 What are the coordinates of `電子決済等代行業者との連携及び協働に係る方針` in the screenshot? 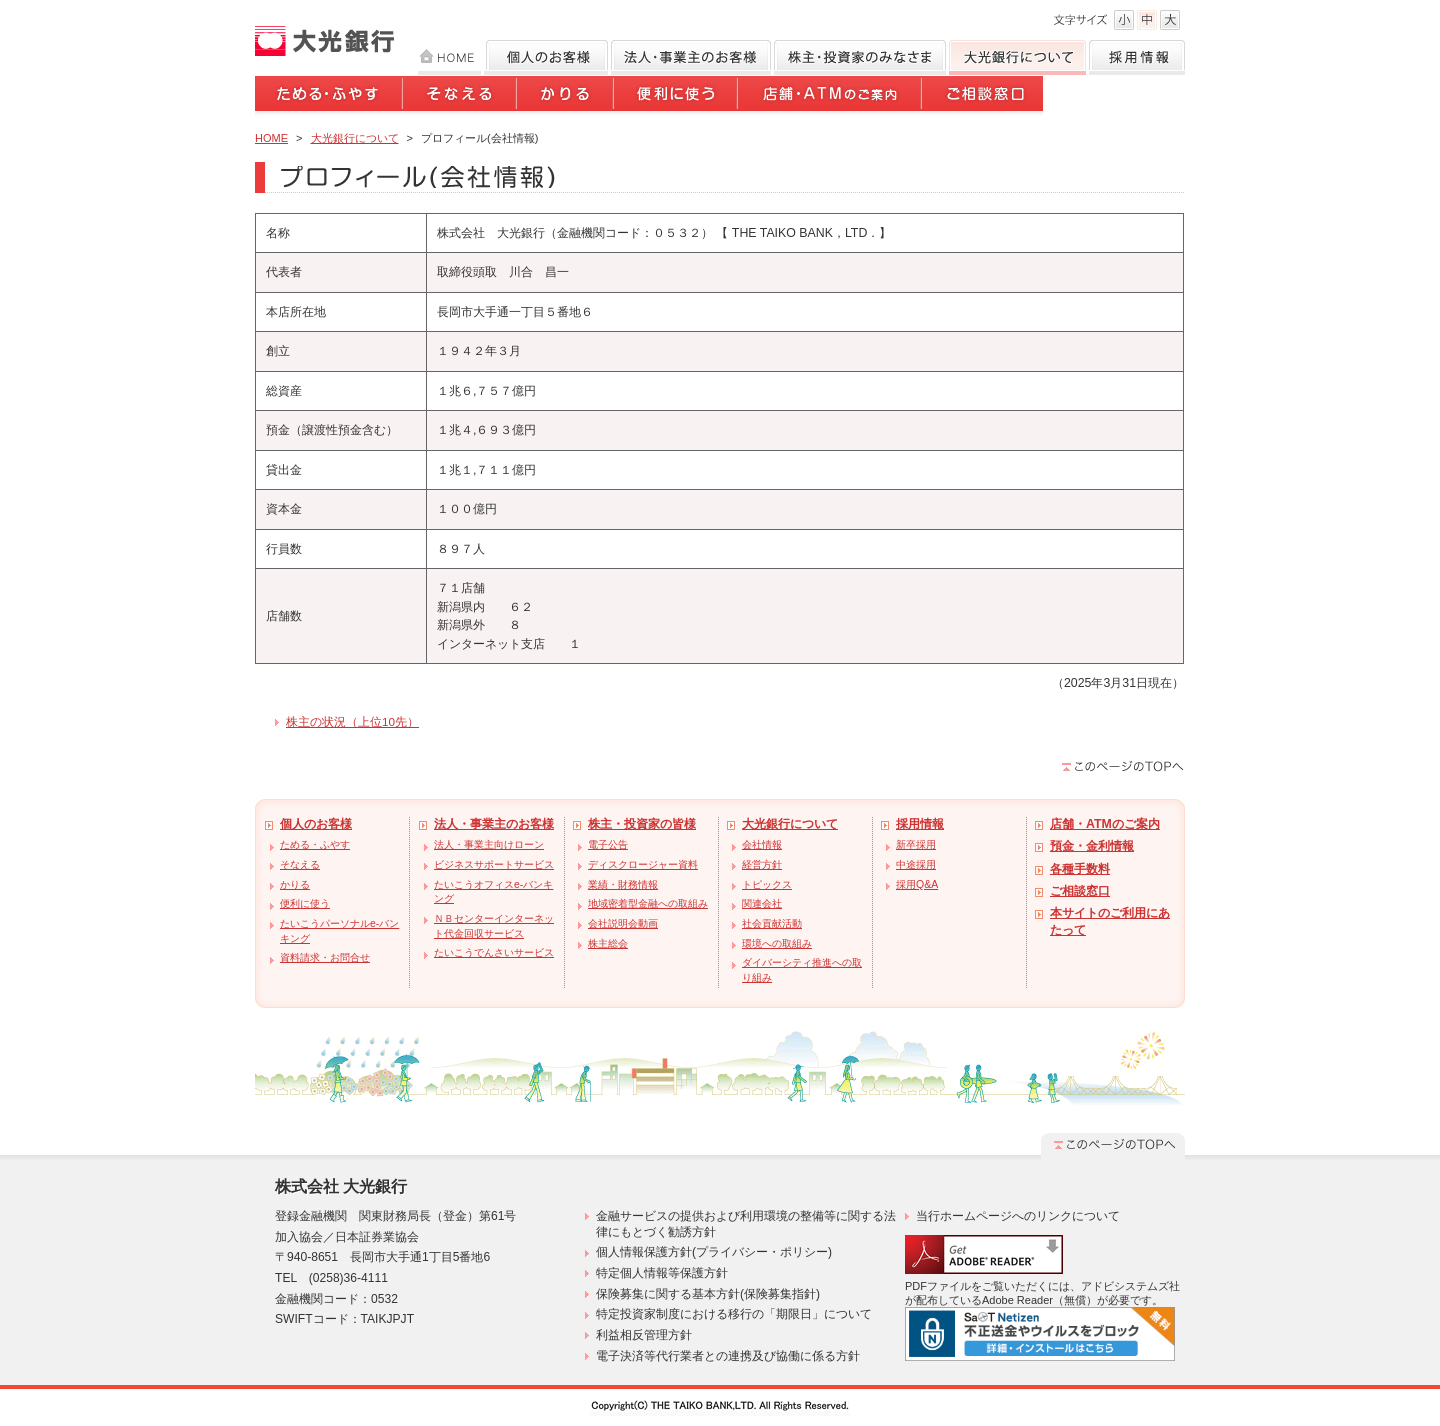 It's located at (728, 1356).